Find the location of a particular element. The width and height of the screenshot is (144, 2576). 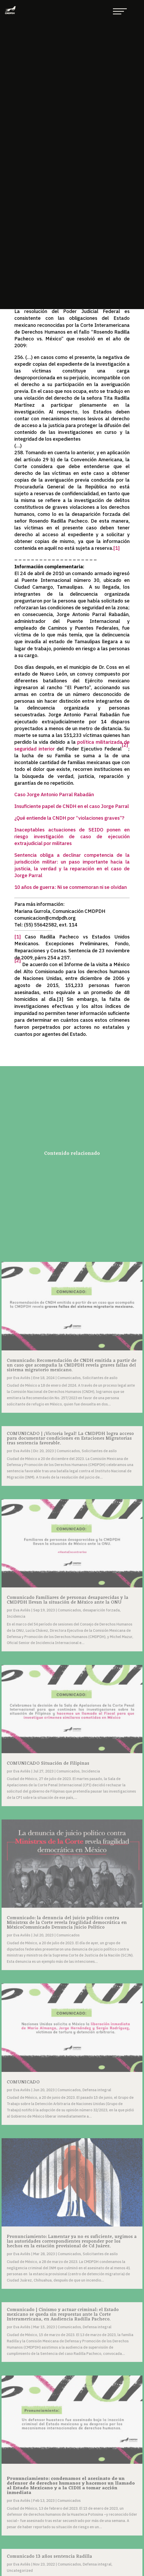

desaparición forzada is located at coordinates (101, 1610).